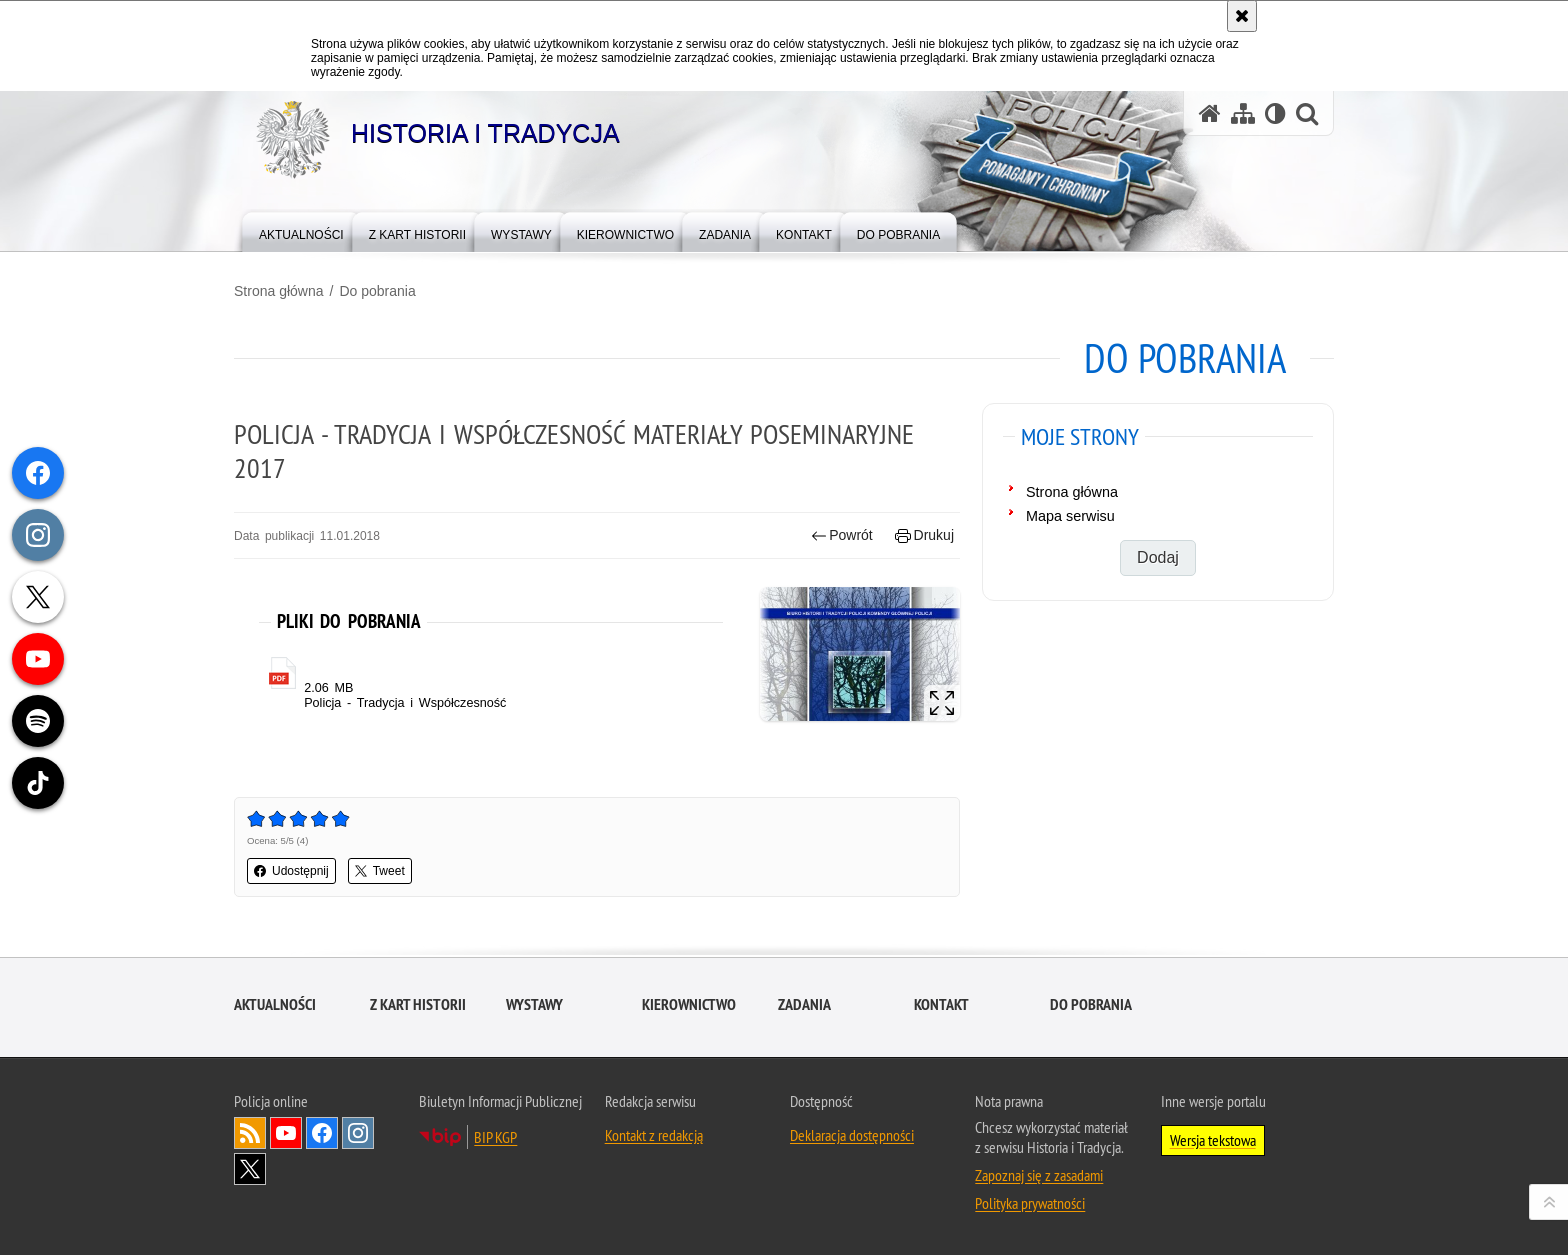 The height and width of the screenshot is (1255, 1568). Describe the element at coordinates (941, 1004) in the screenshot. I see `Kontakt` at that location.